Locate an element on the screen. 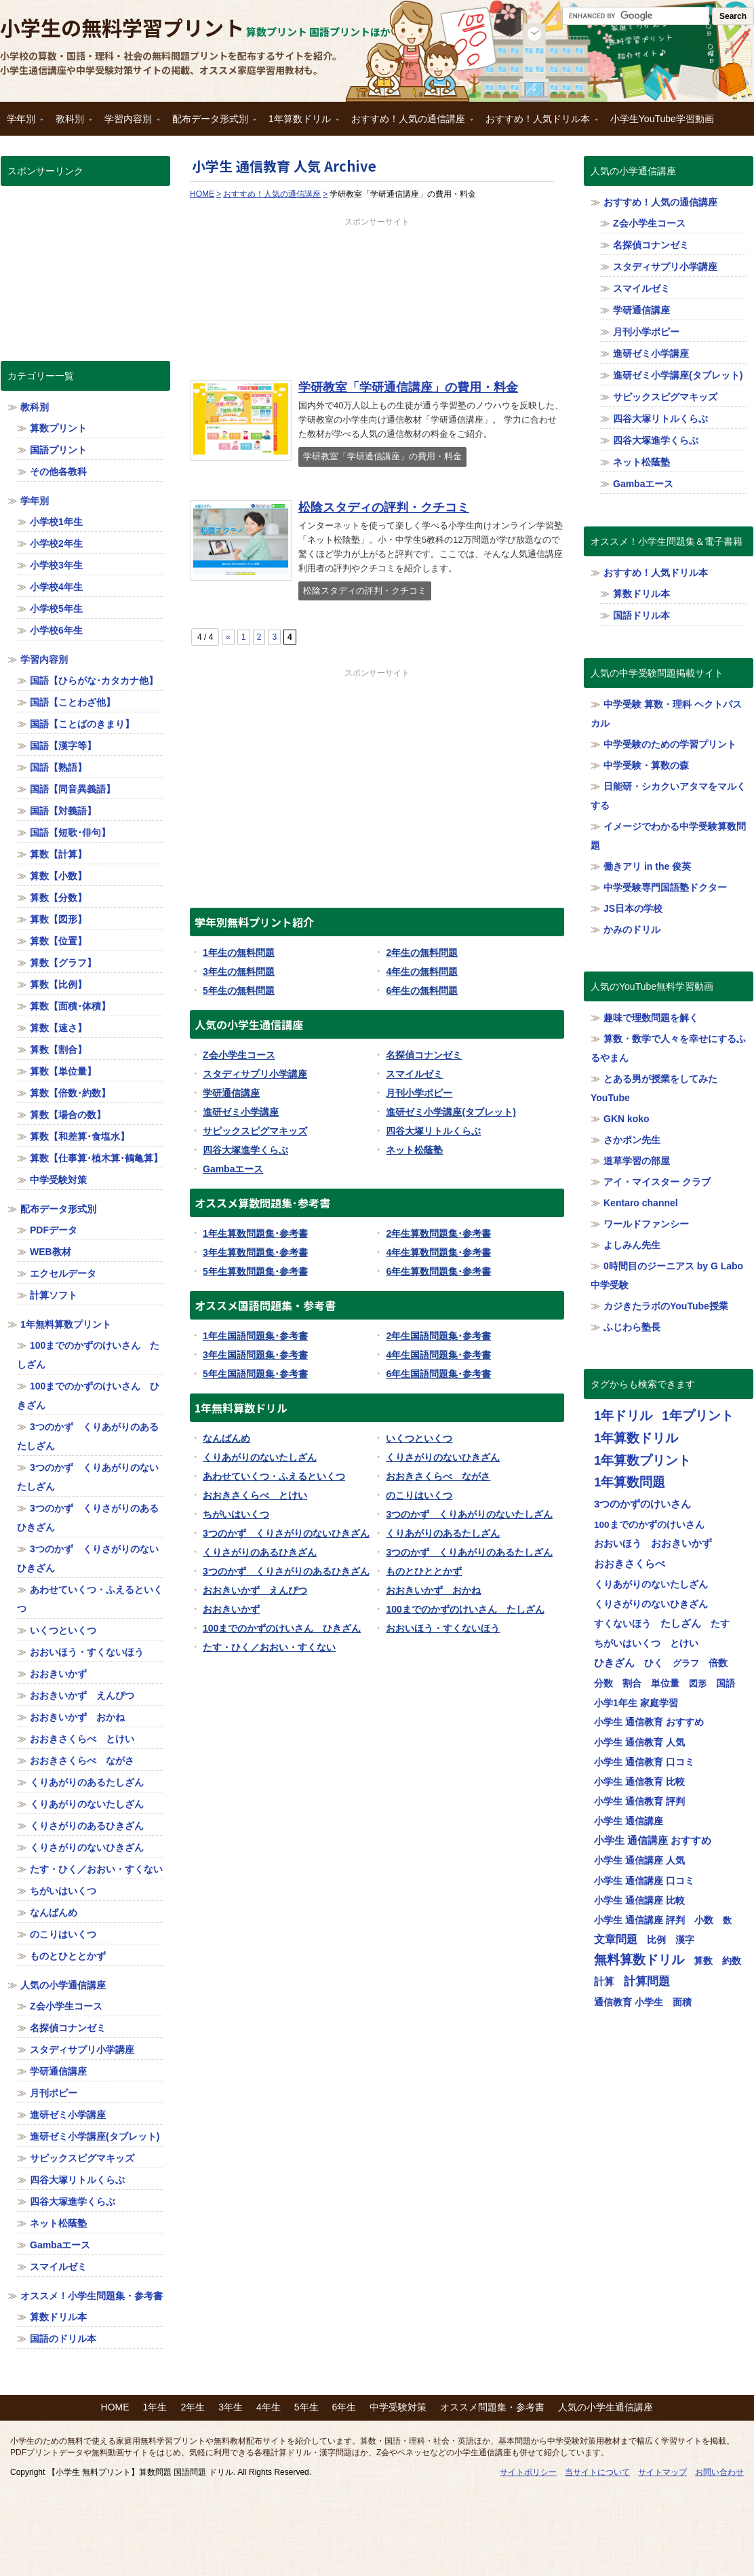 This screenshot has height=2576, width=754. 倍数 [倍数 (22個の項目)] is located at coordinates (718, 1663).